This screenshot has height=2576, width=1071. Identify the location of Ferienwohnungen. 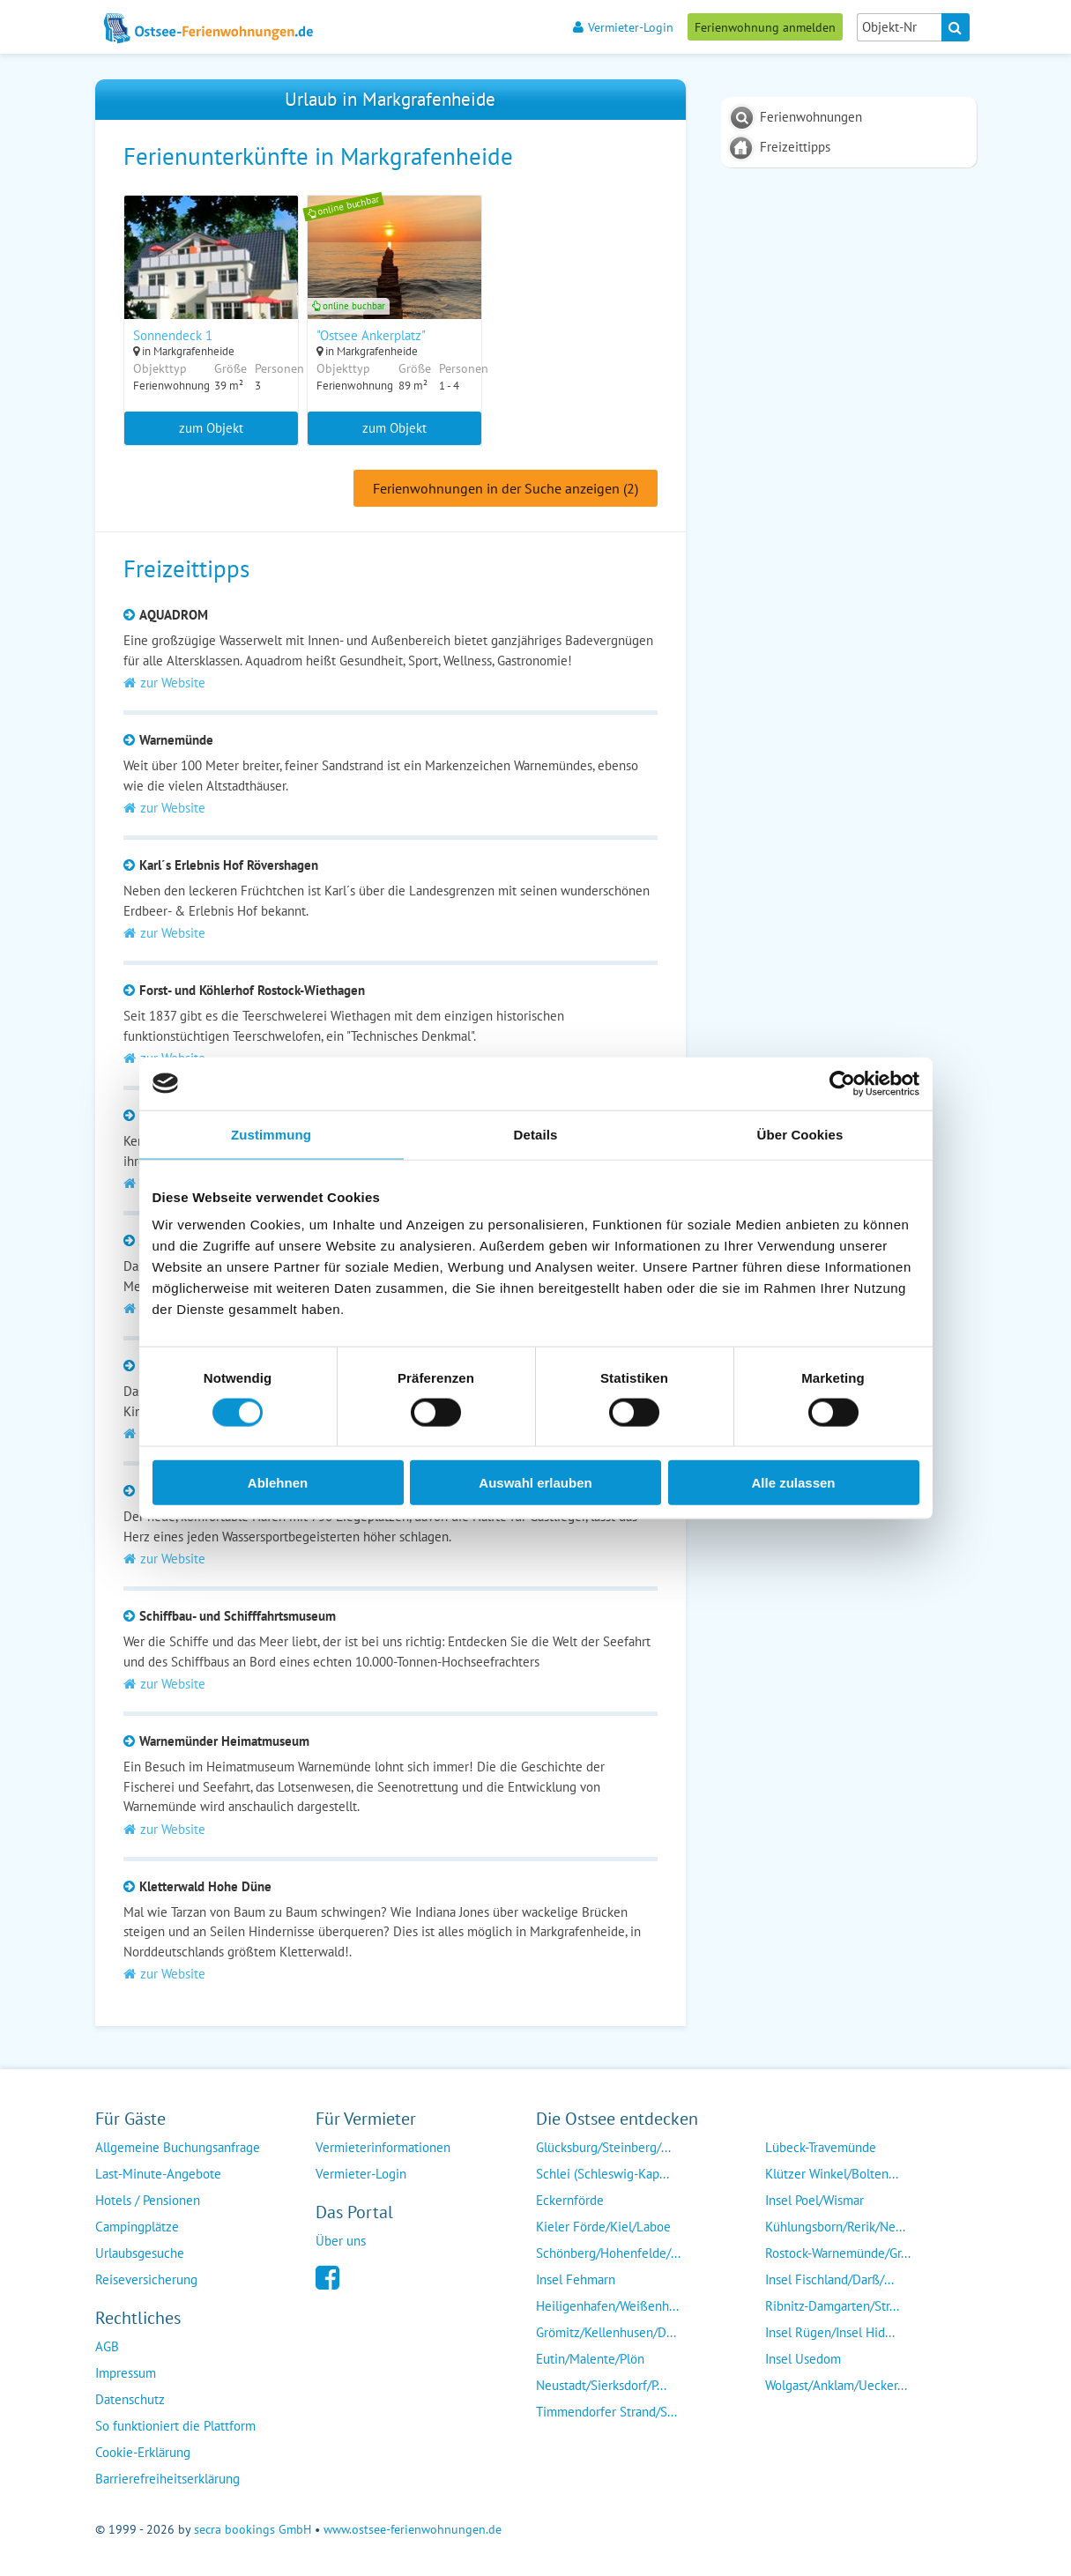
(811, 116).